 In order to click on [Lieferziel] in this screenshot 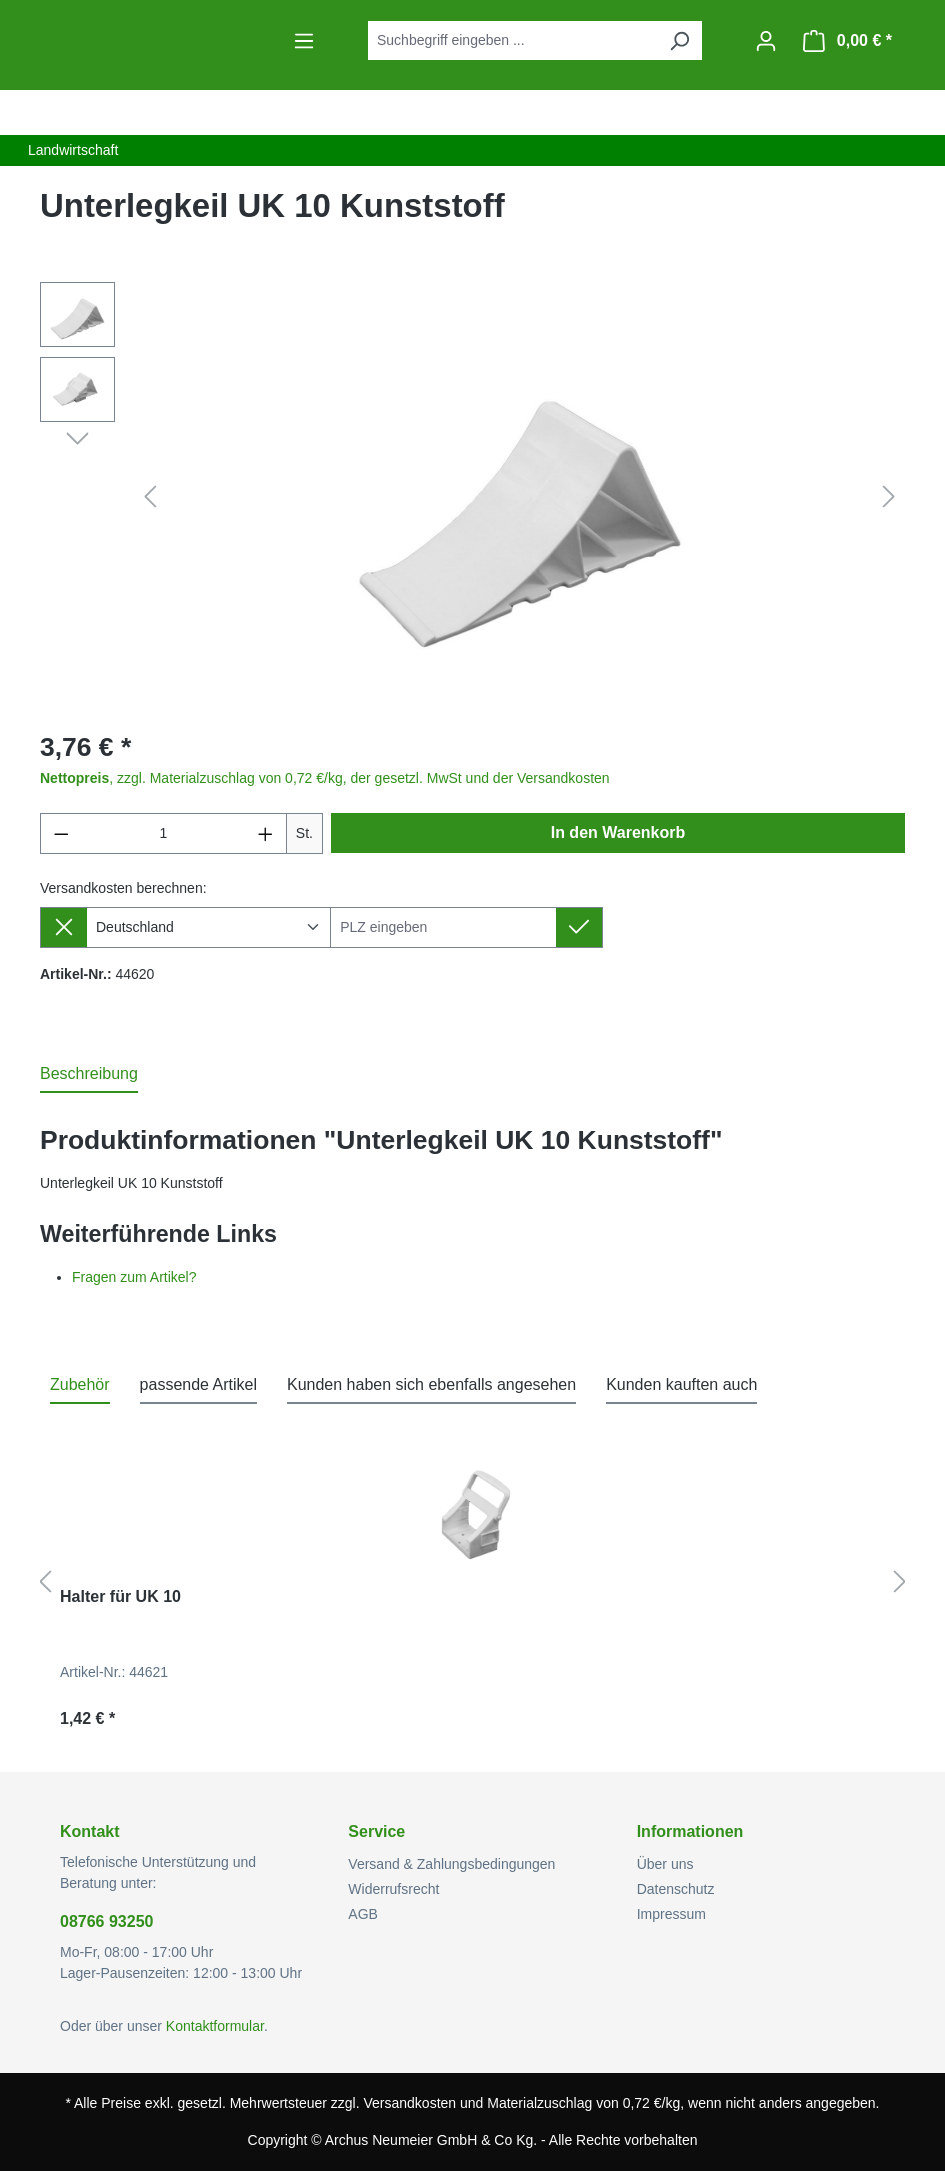, I will do `click(443, 927)`.